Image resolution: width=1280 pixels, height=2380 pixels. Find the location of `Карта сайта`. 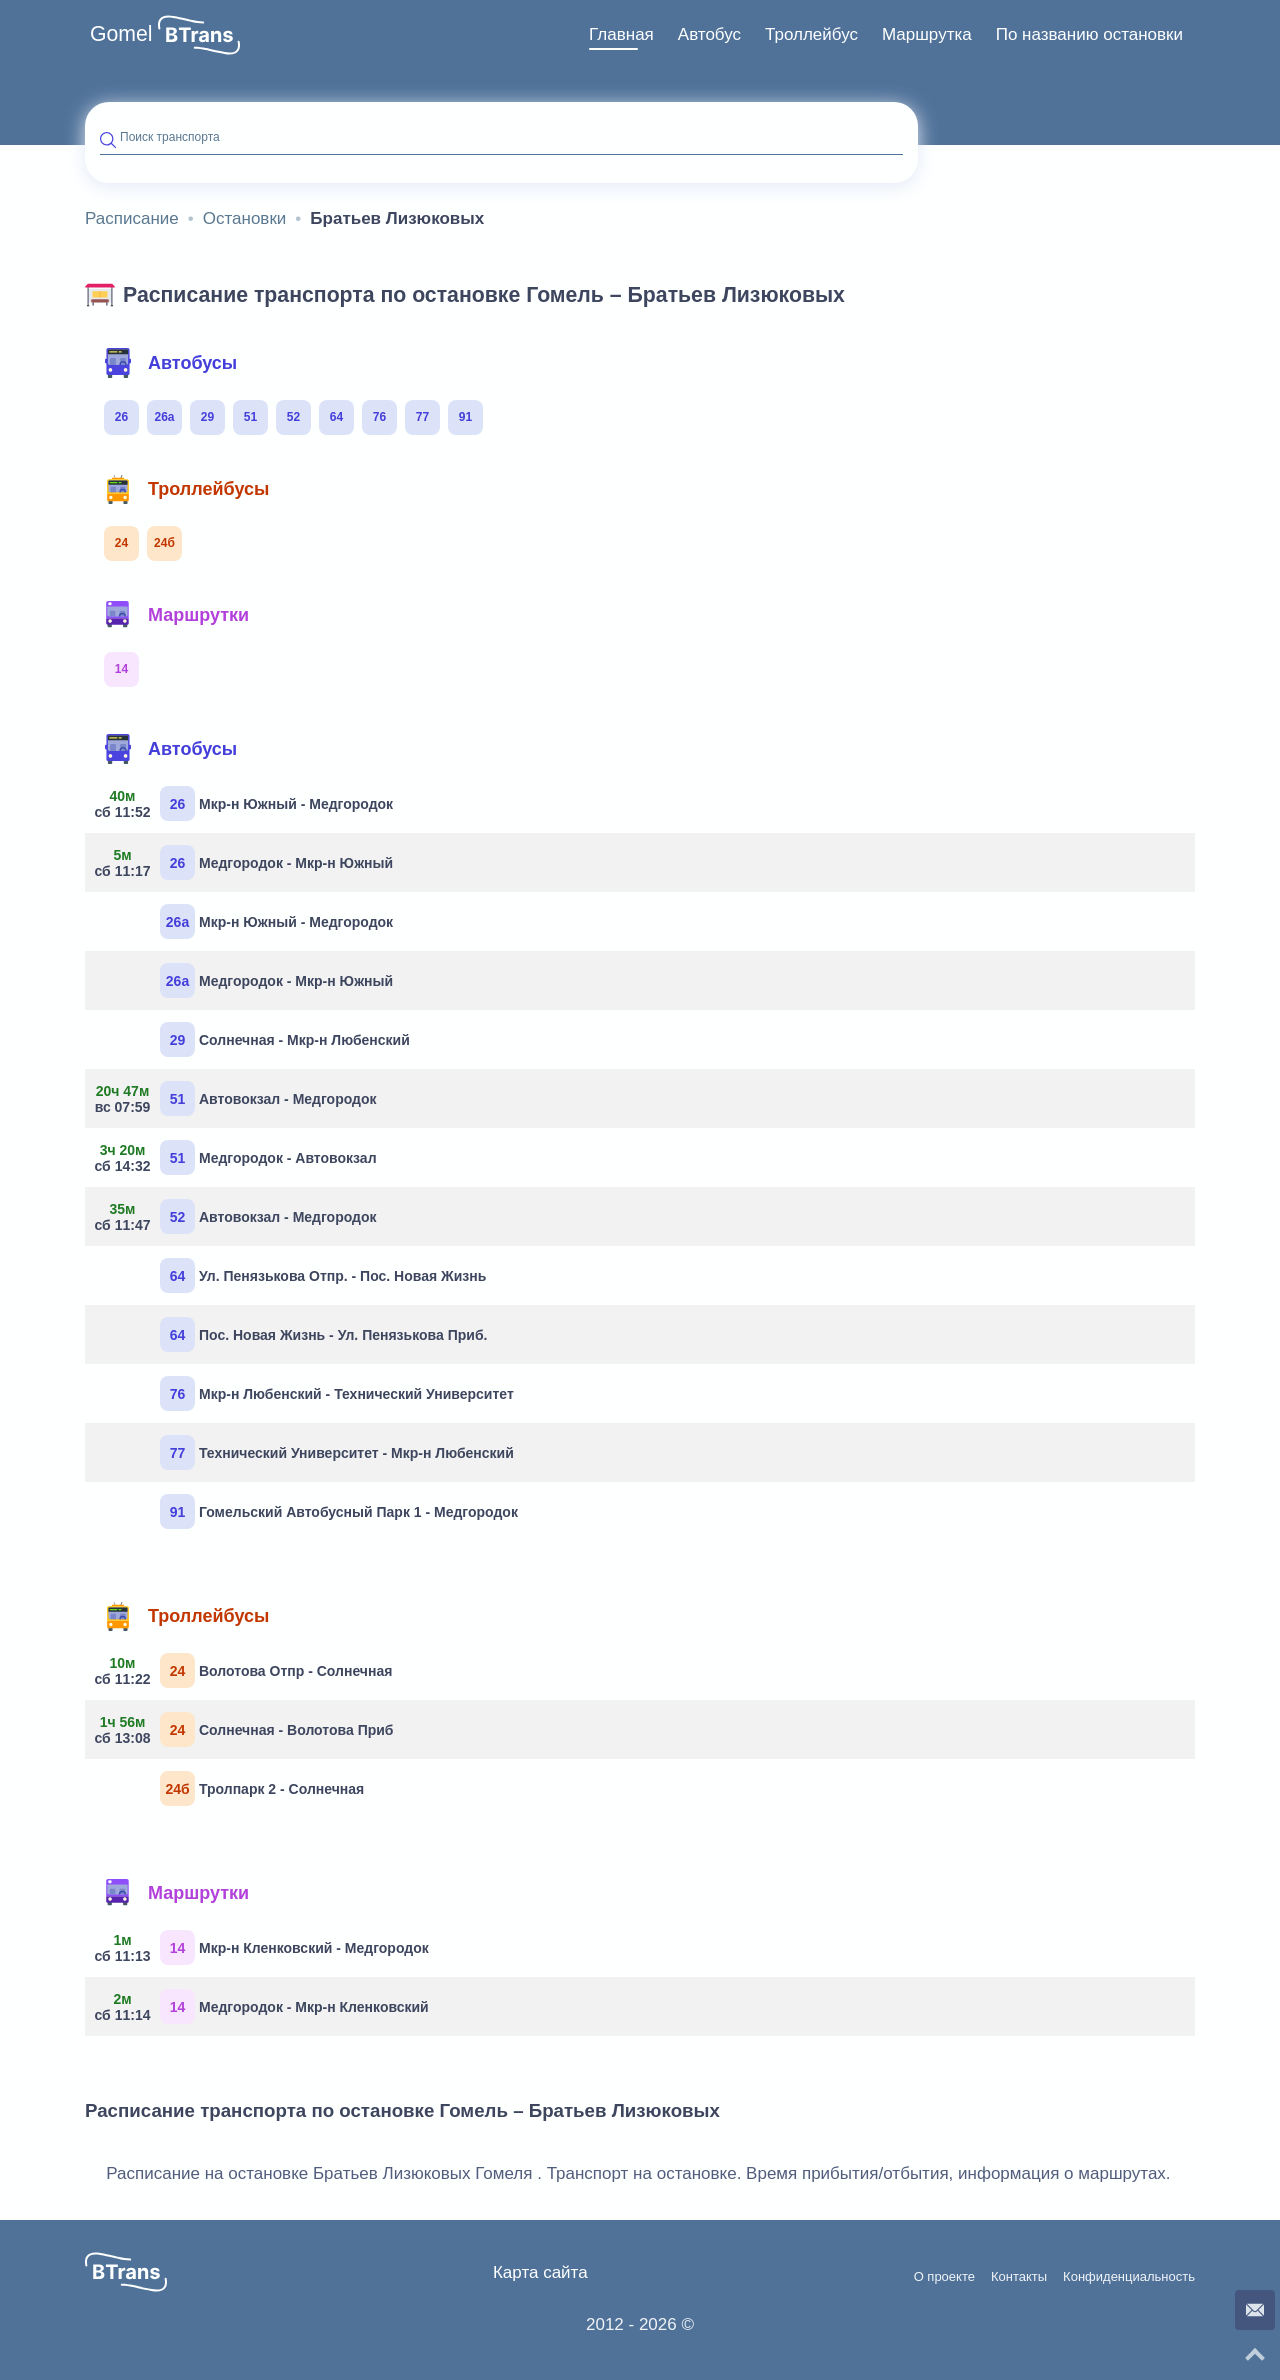

Карта сайта is located at coordinates (540, 2272).